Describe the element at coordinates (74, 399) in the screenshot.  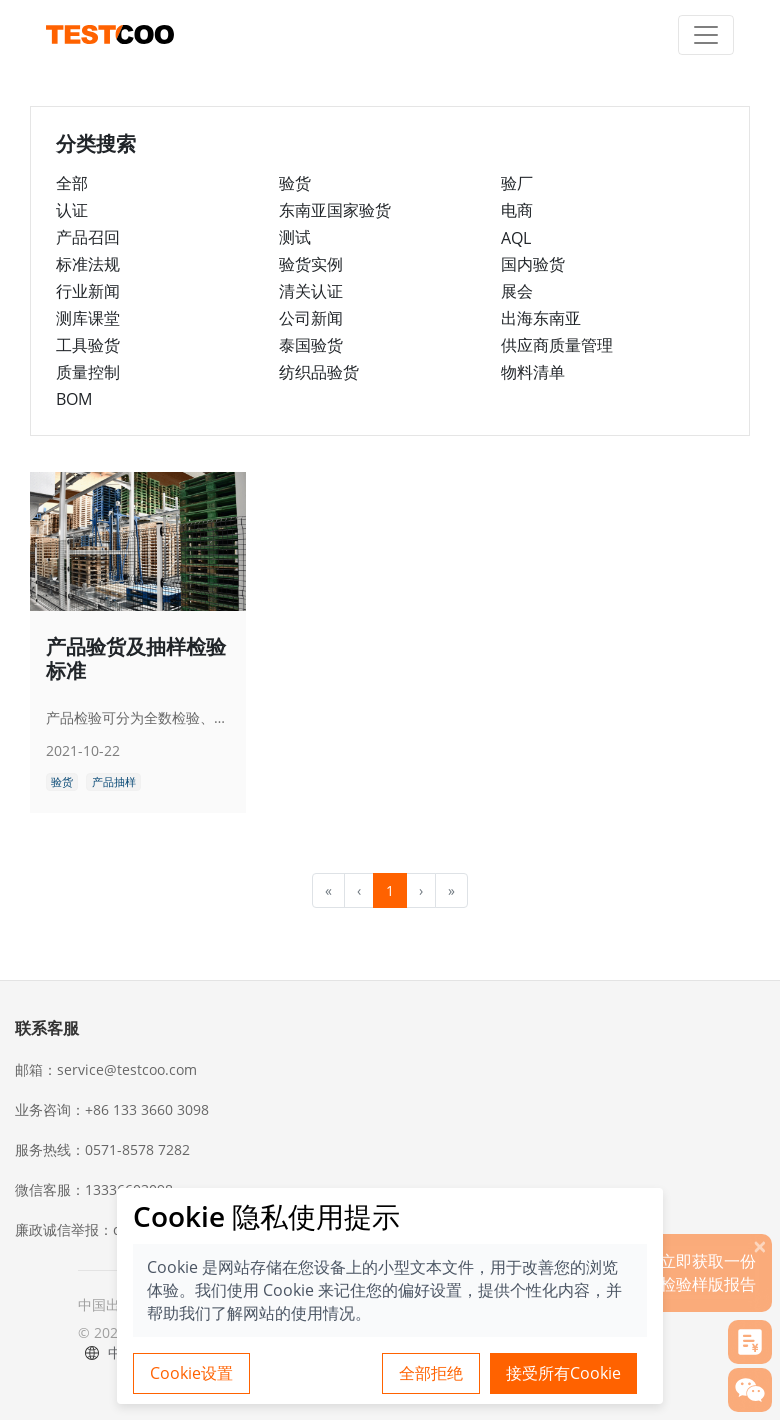
I see `BOM` at that location.